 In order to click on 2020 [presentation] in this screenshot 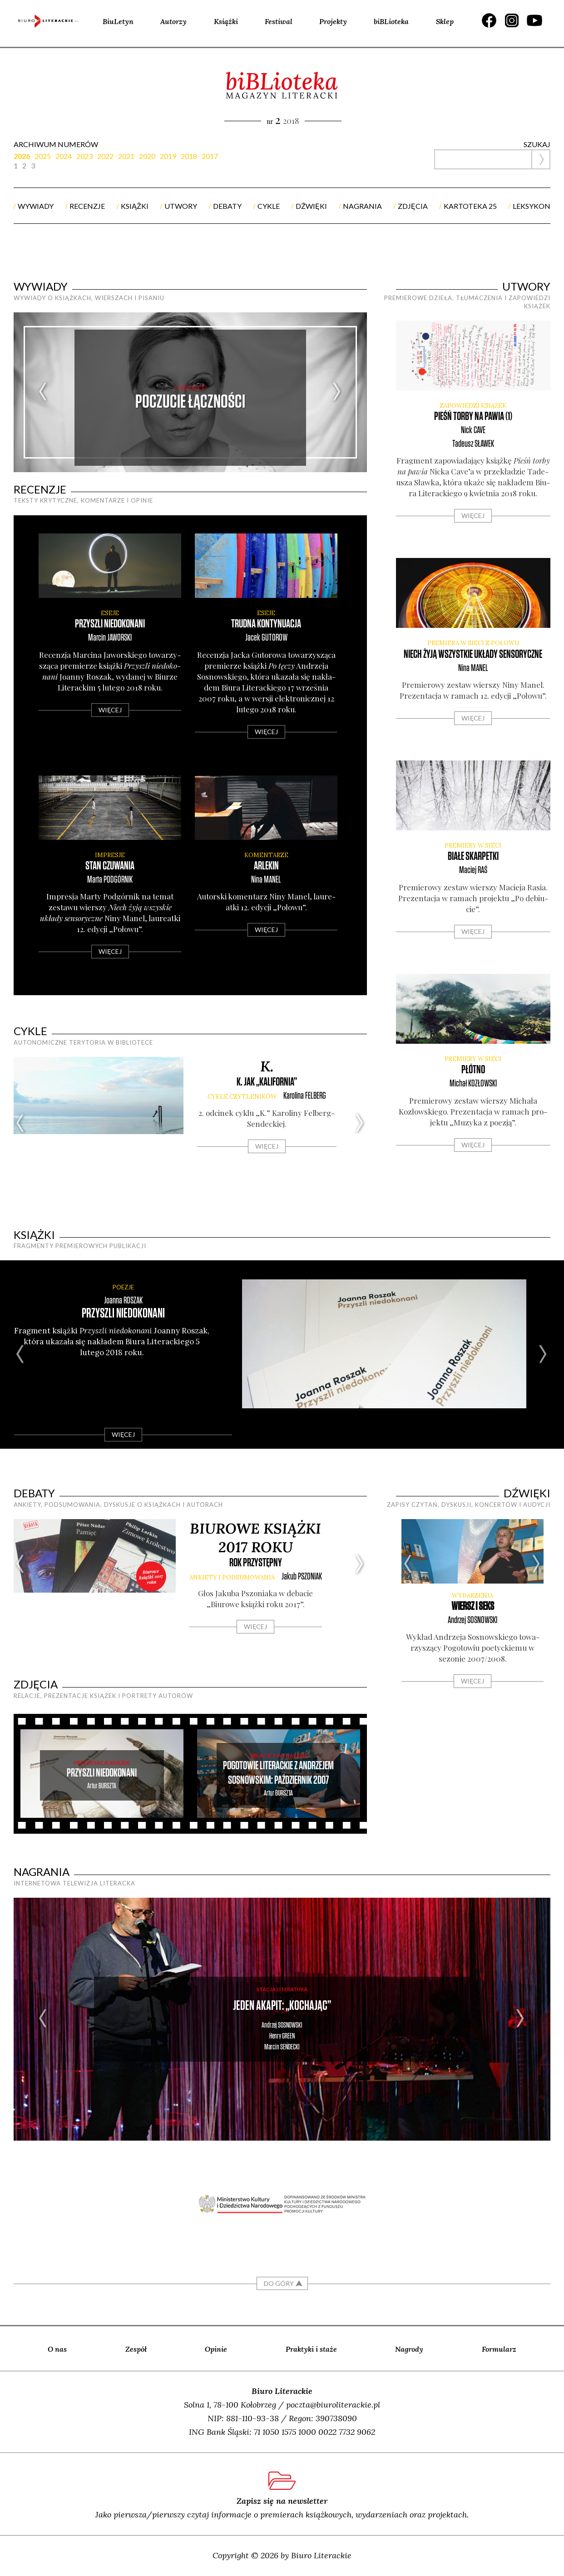, I will do `click(147, 156)`.